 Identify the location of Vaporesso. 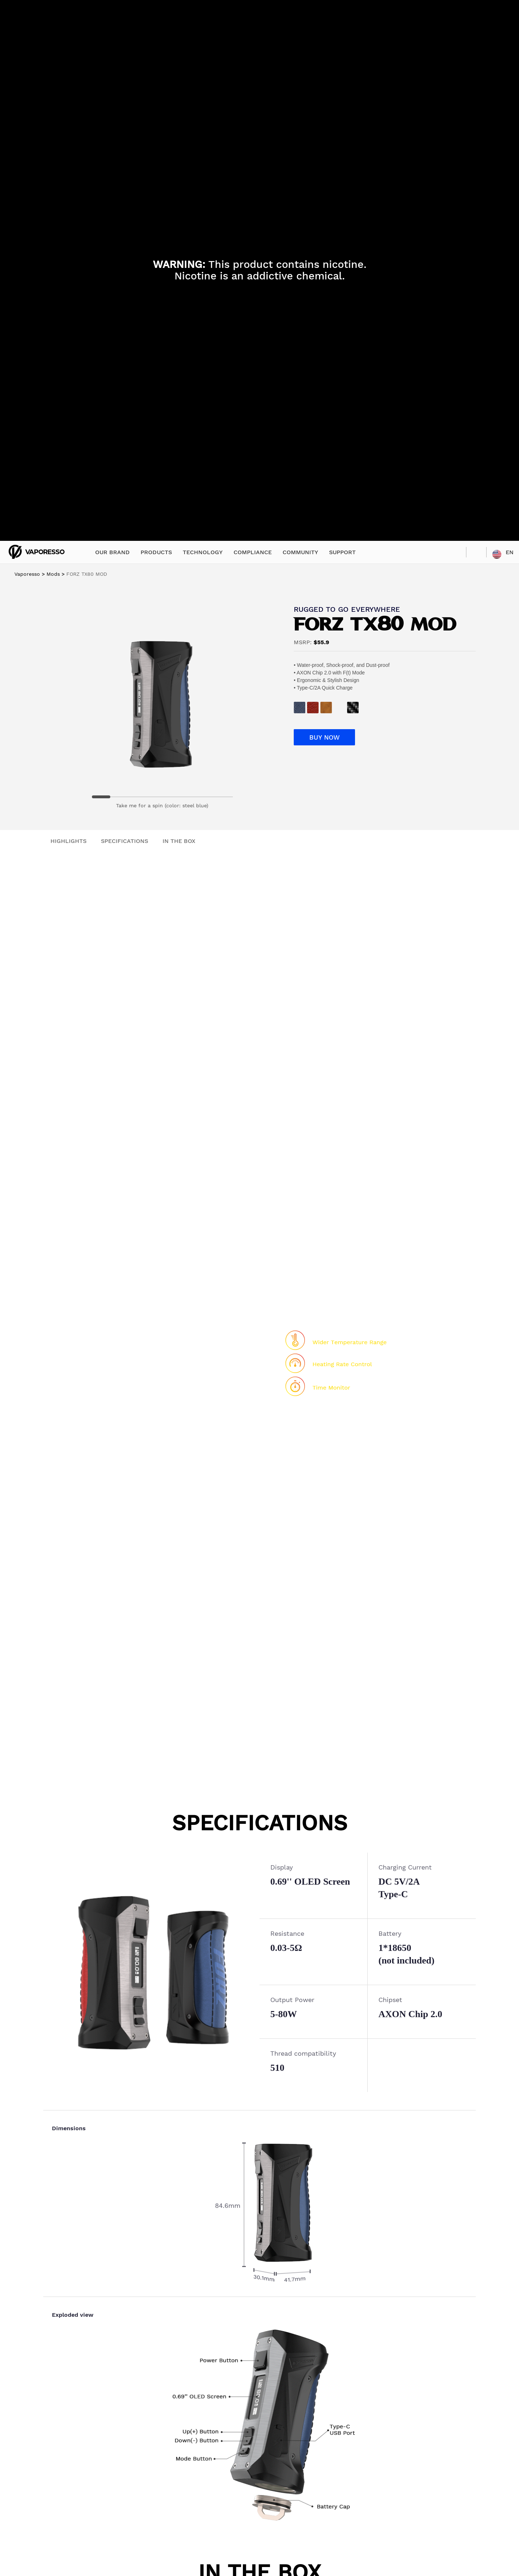
(27, 574).